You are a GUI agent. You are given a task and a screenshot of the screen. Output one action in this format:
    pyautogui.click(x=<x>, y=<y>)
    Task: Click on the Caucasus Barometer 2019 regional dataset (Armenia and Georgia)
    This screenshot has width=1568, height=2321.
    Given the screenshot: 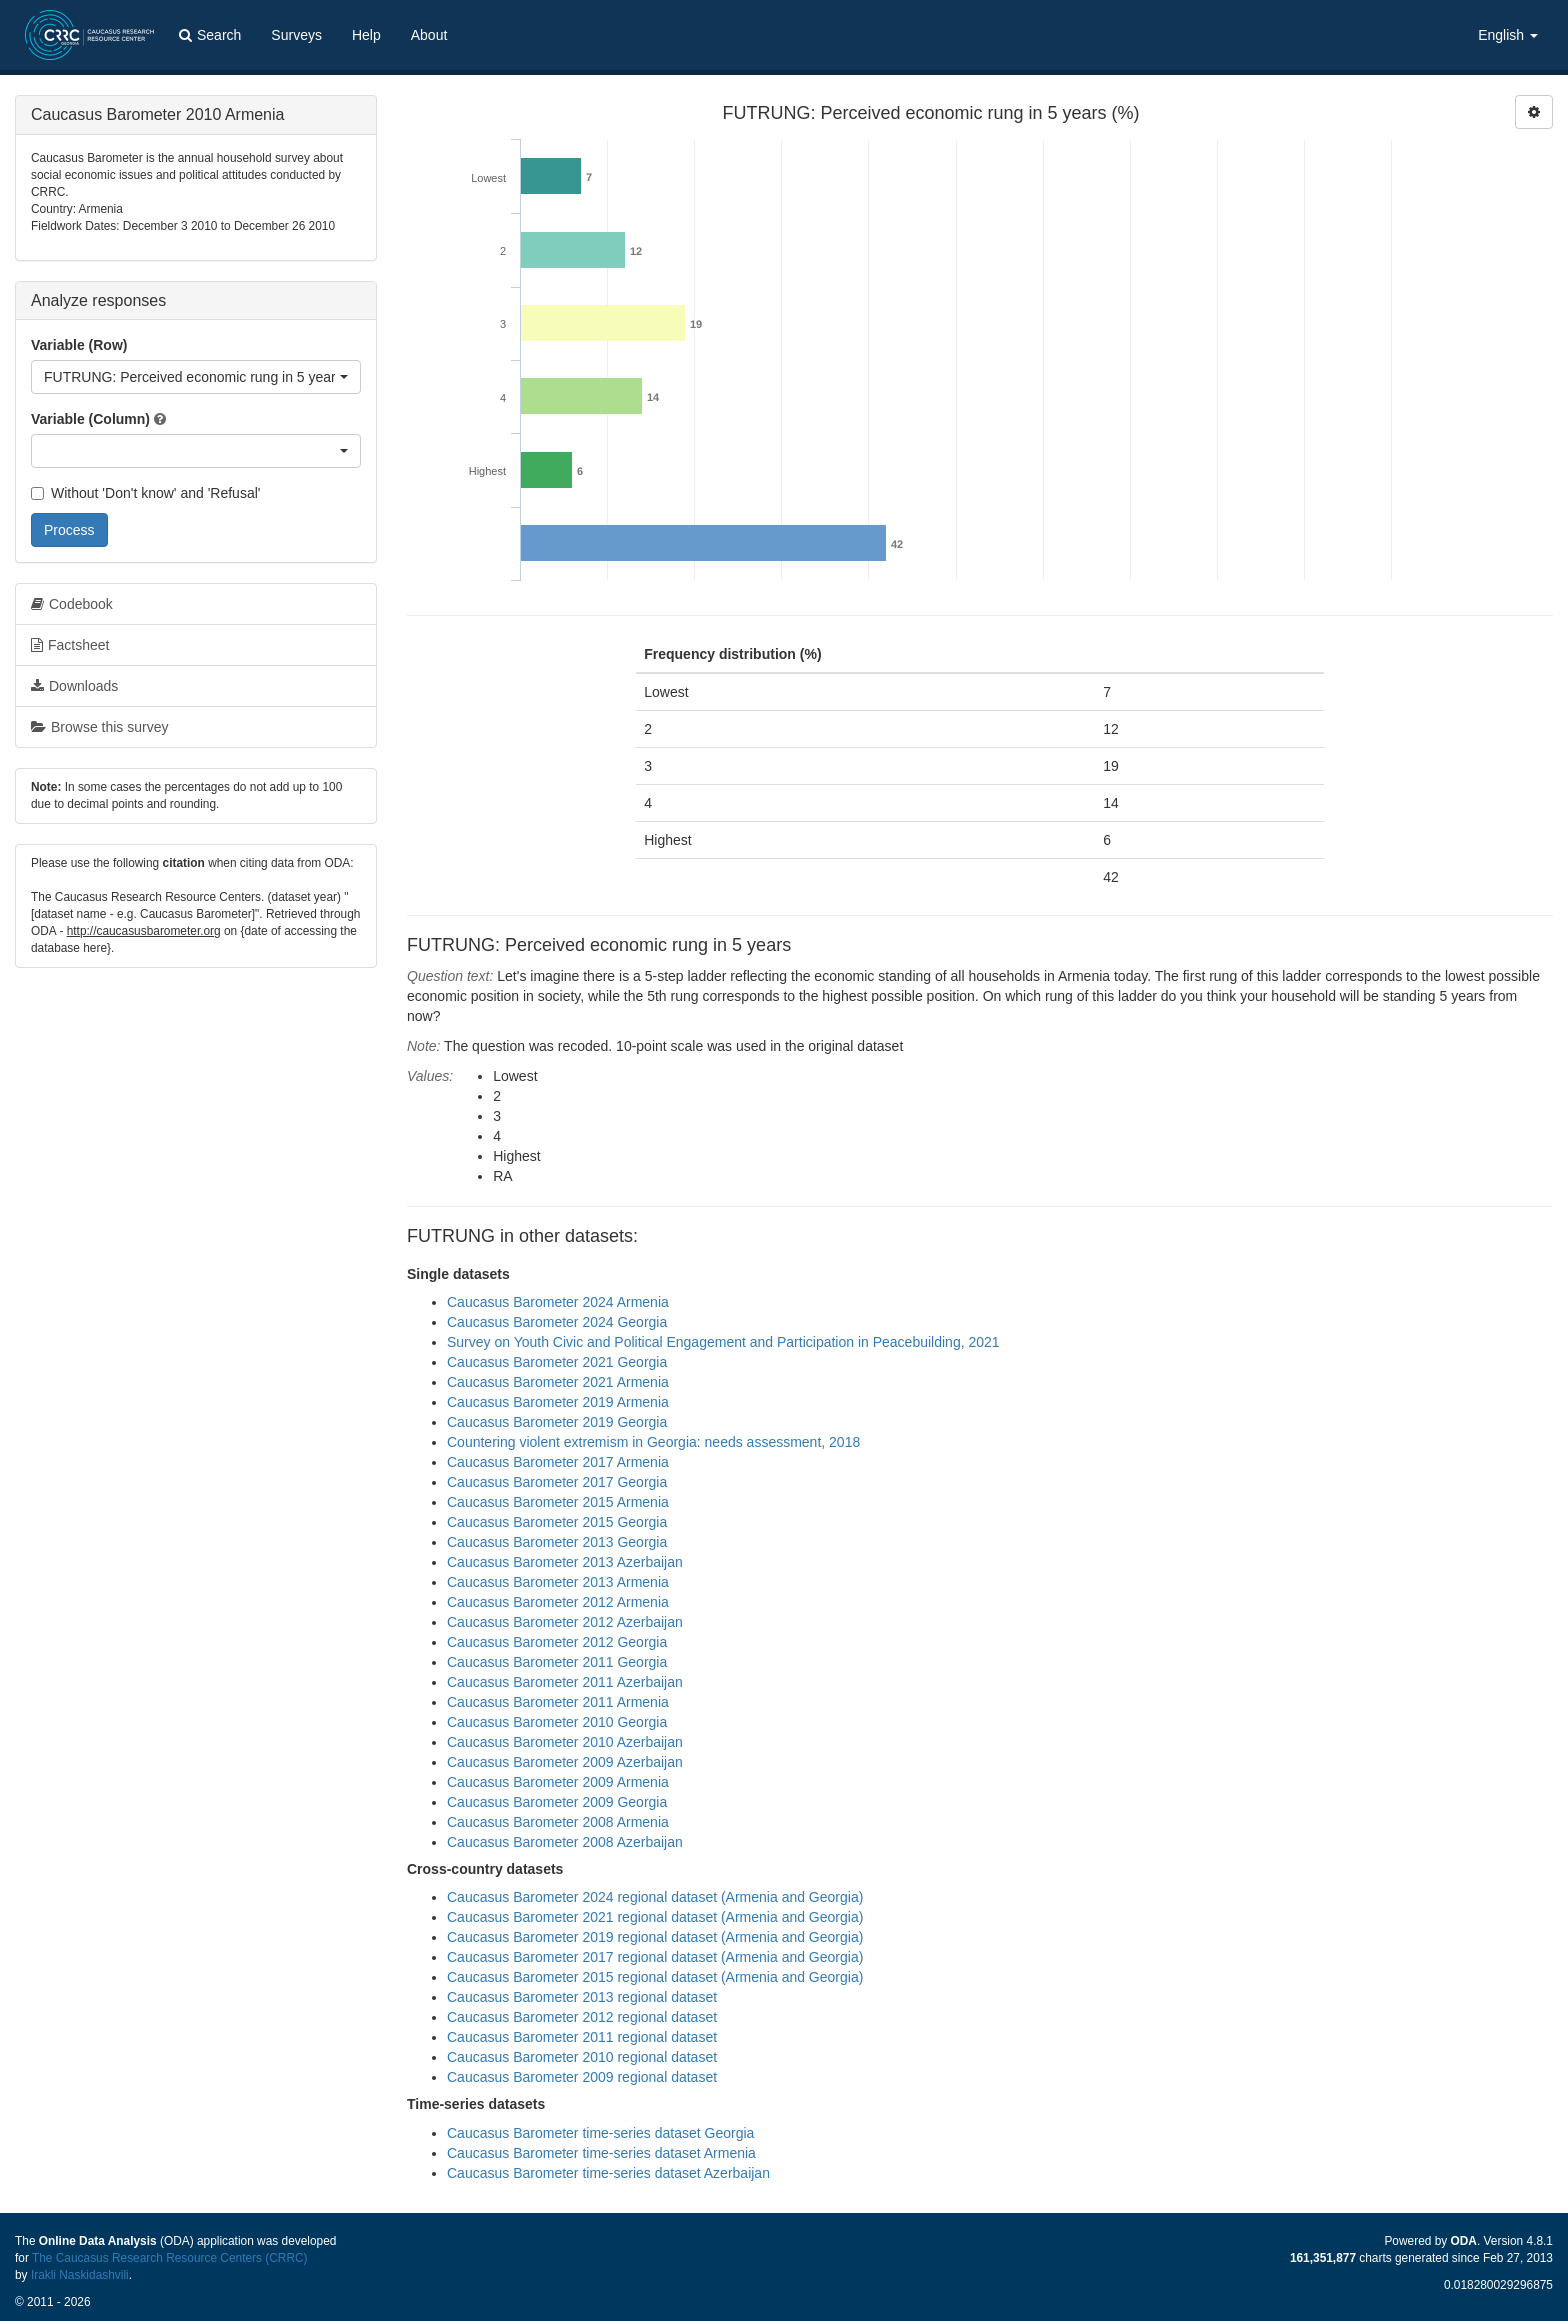 What is the action you would take?
    pyautogui.click(x=655, y=1937)
    